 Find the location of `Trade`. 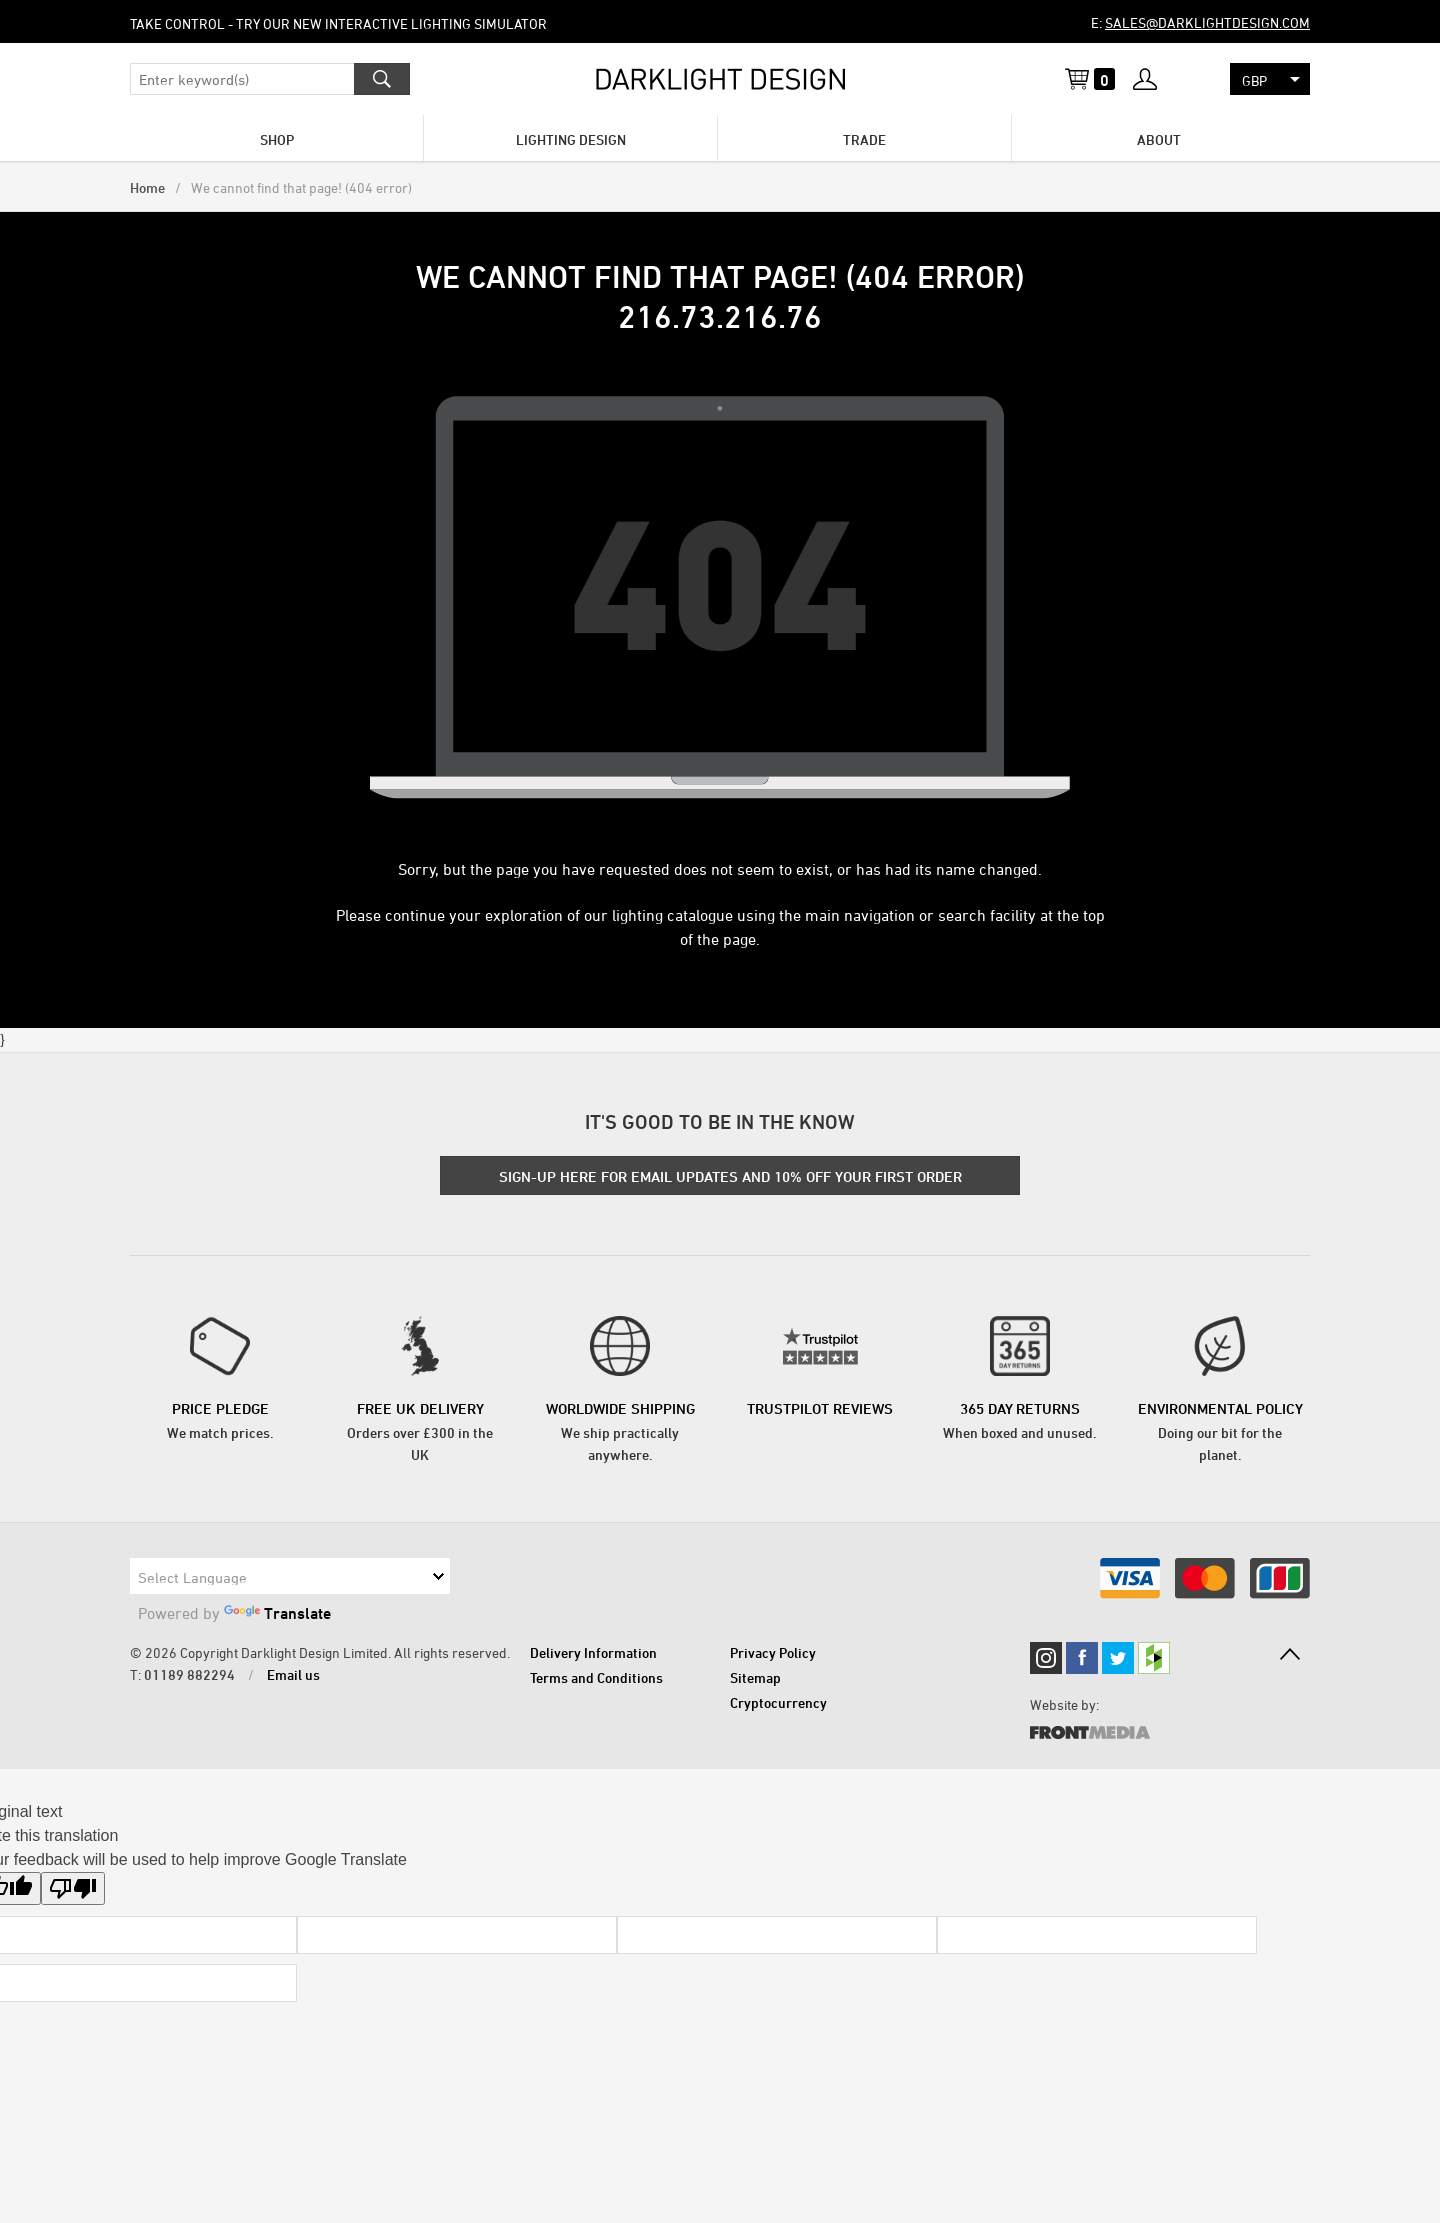

Trade is located at coordinates (864, 139).